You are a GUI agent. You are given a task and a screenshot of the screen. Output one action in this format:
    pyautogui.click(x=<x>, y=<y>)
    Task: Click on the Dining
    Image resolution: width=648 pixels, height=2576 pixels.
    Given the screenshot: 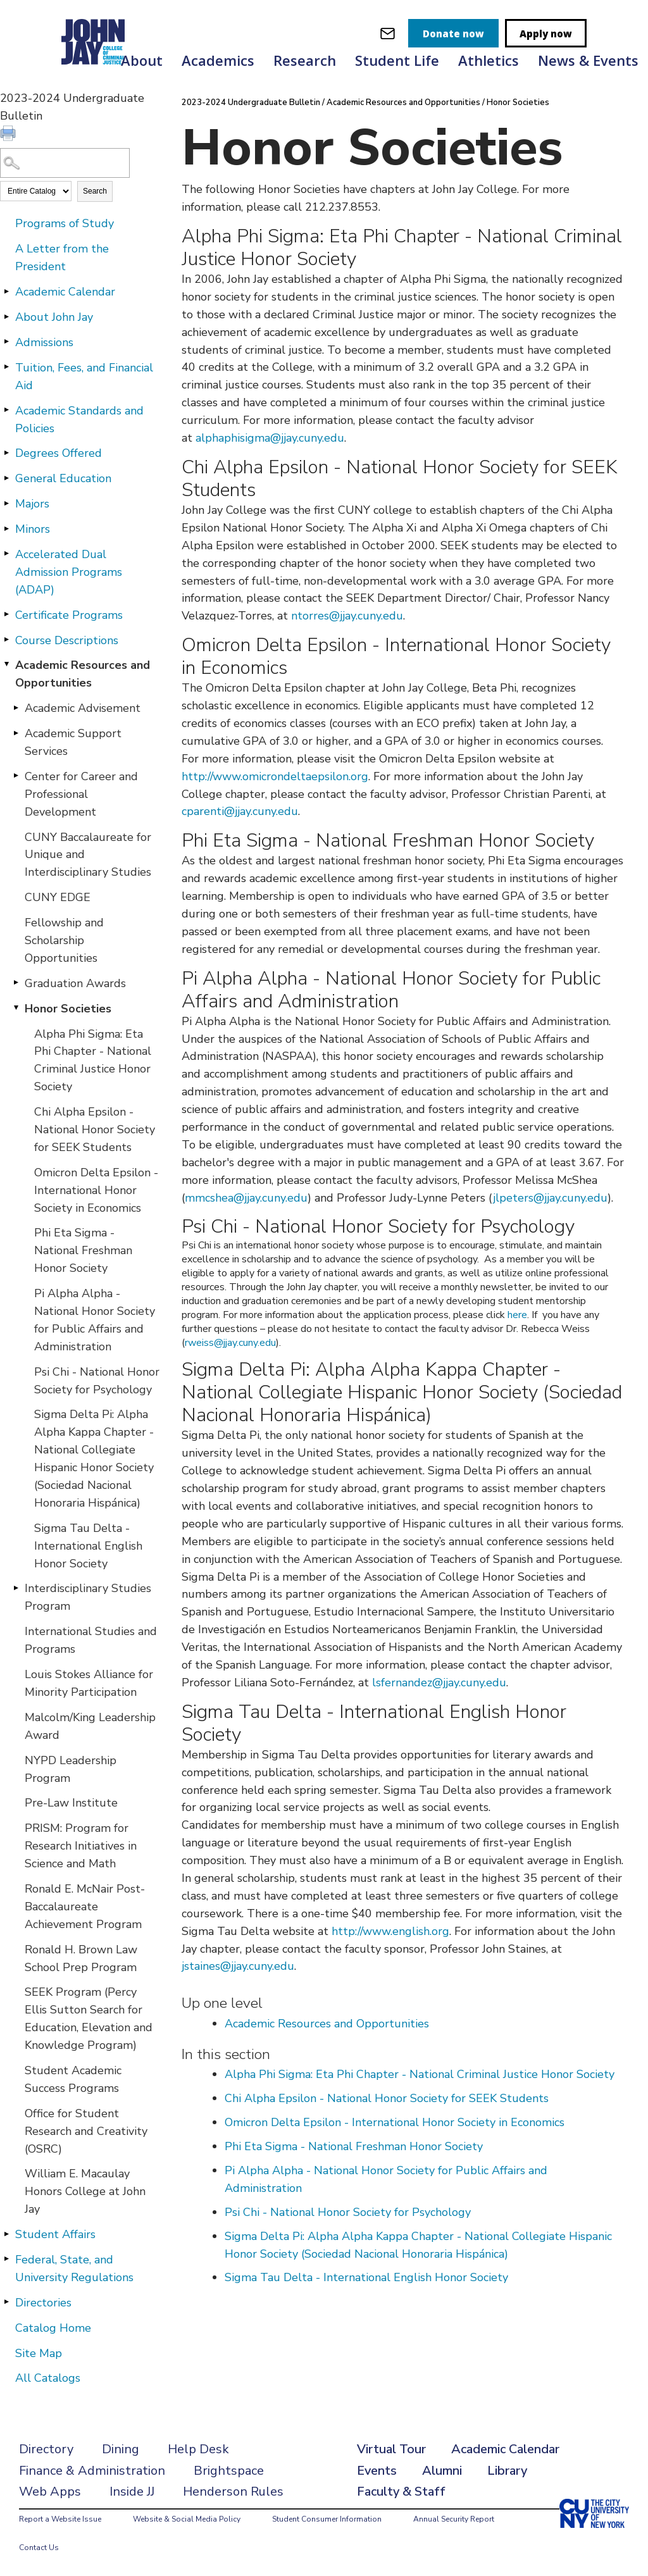 What is the action you would take?
    pyautogui.click(x=120, y=2449)
    